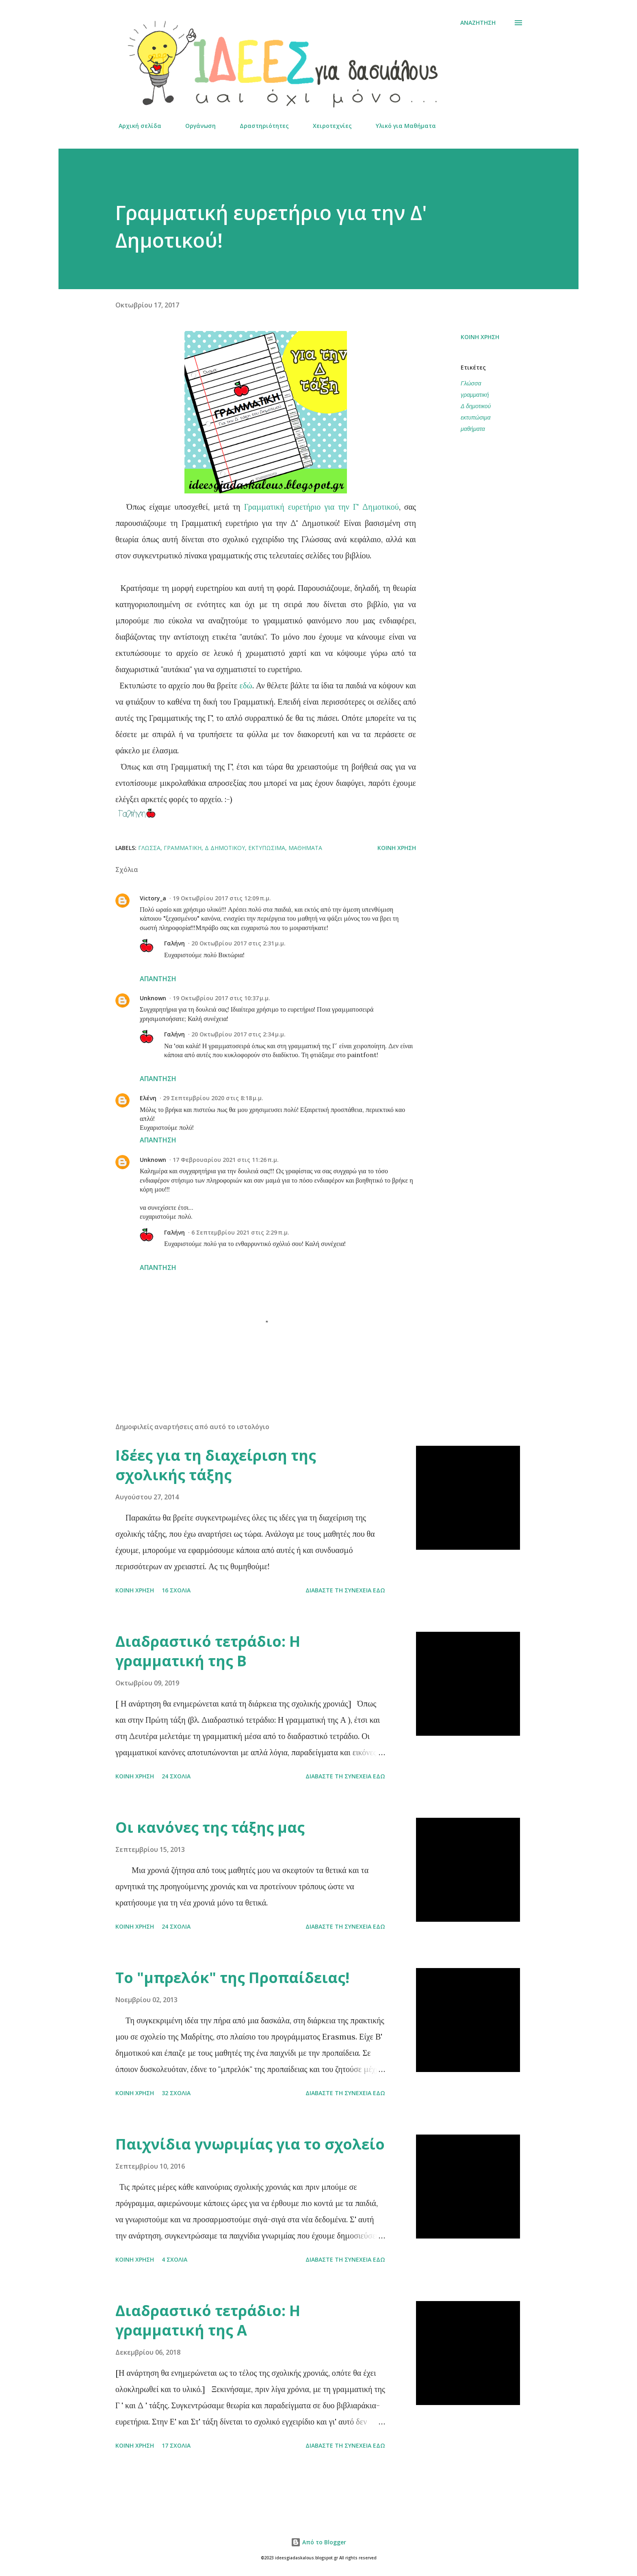 This screenshot has width=637, height=2576. I want to click on Διαδραστικό τετράδιο: Η γραμματική της Β, so click(207, 1651).